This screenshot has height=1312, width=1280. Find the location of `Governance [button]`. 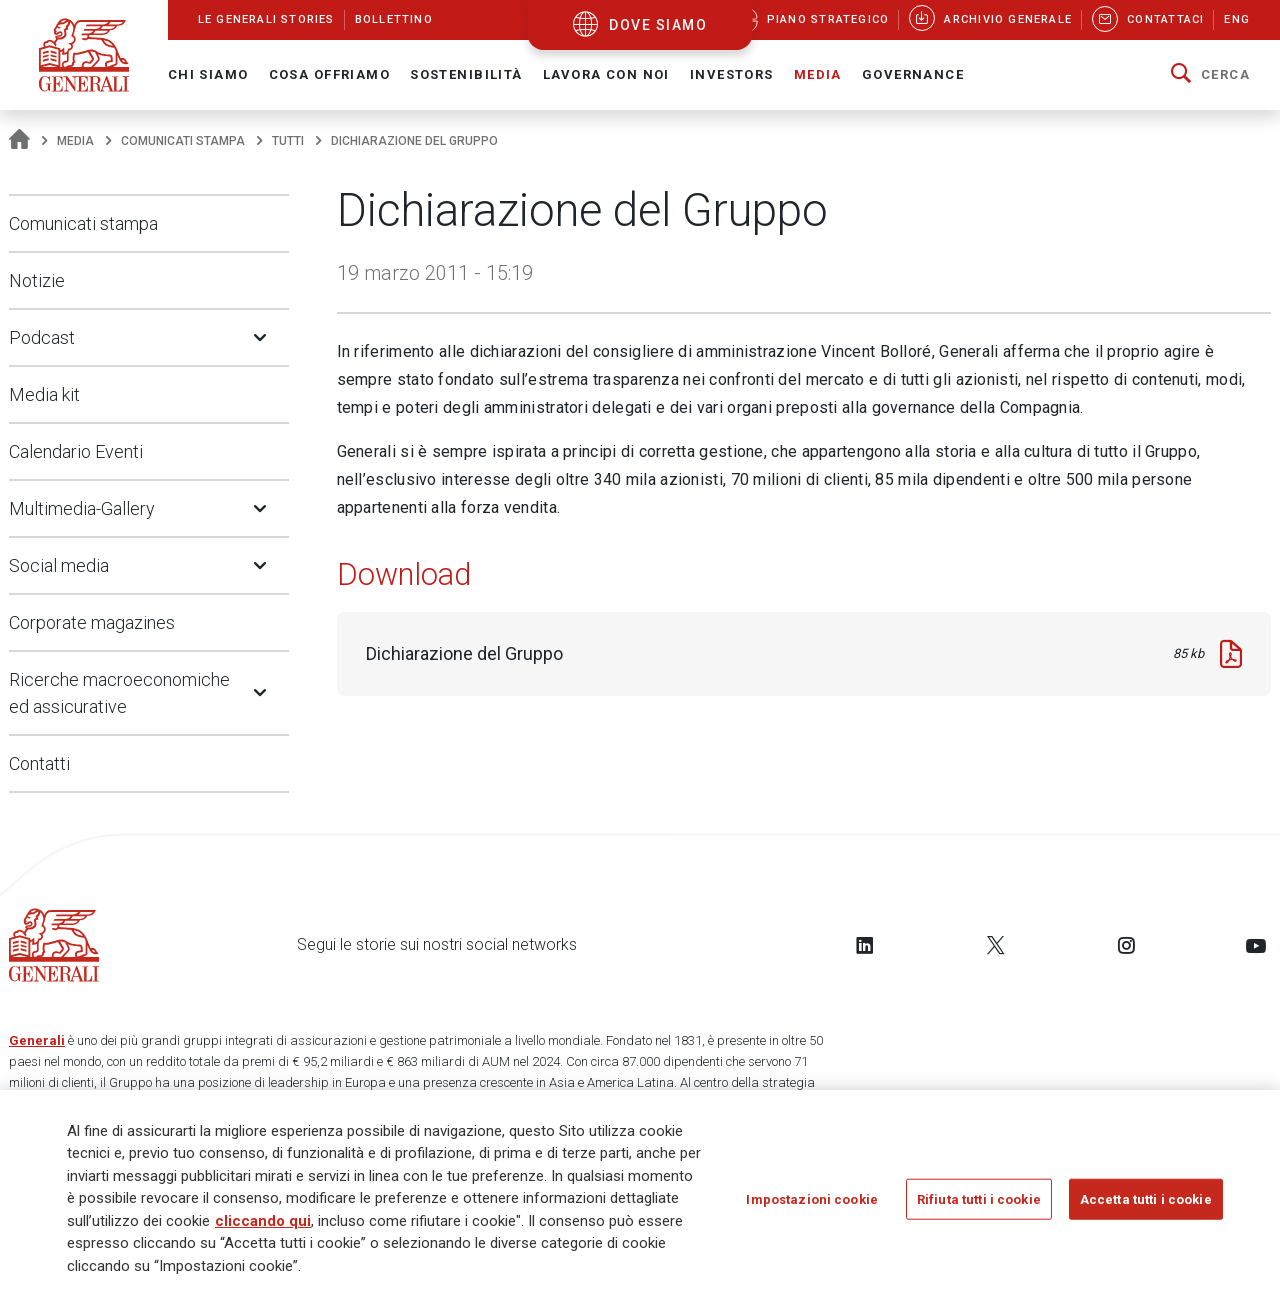

Governance [button] is located at coordinates (913, 74).